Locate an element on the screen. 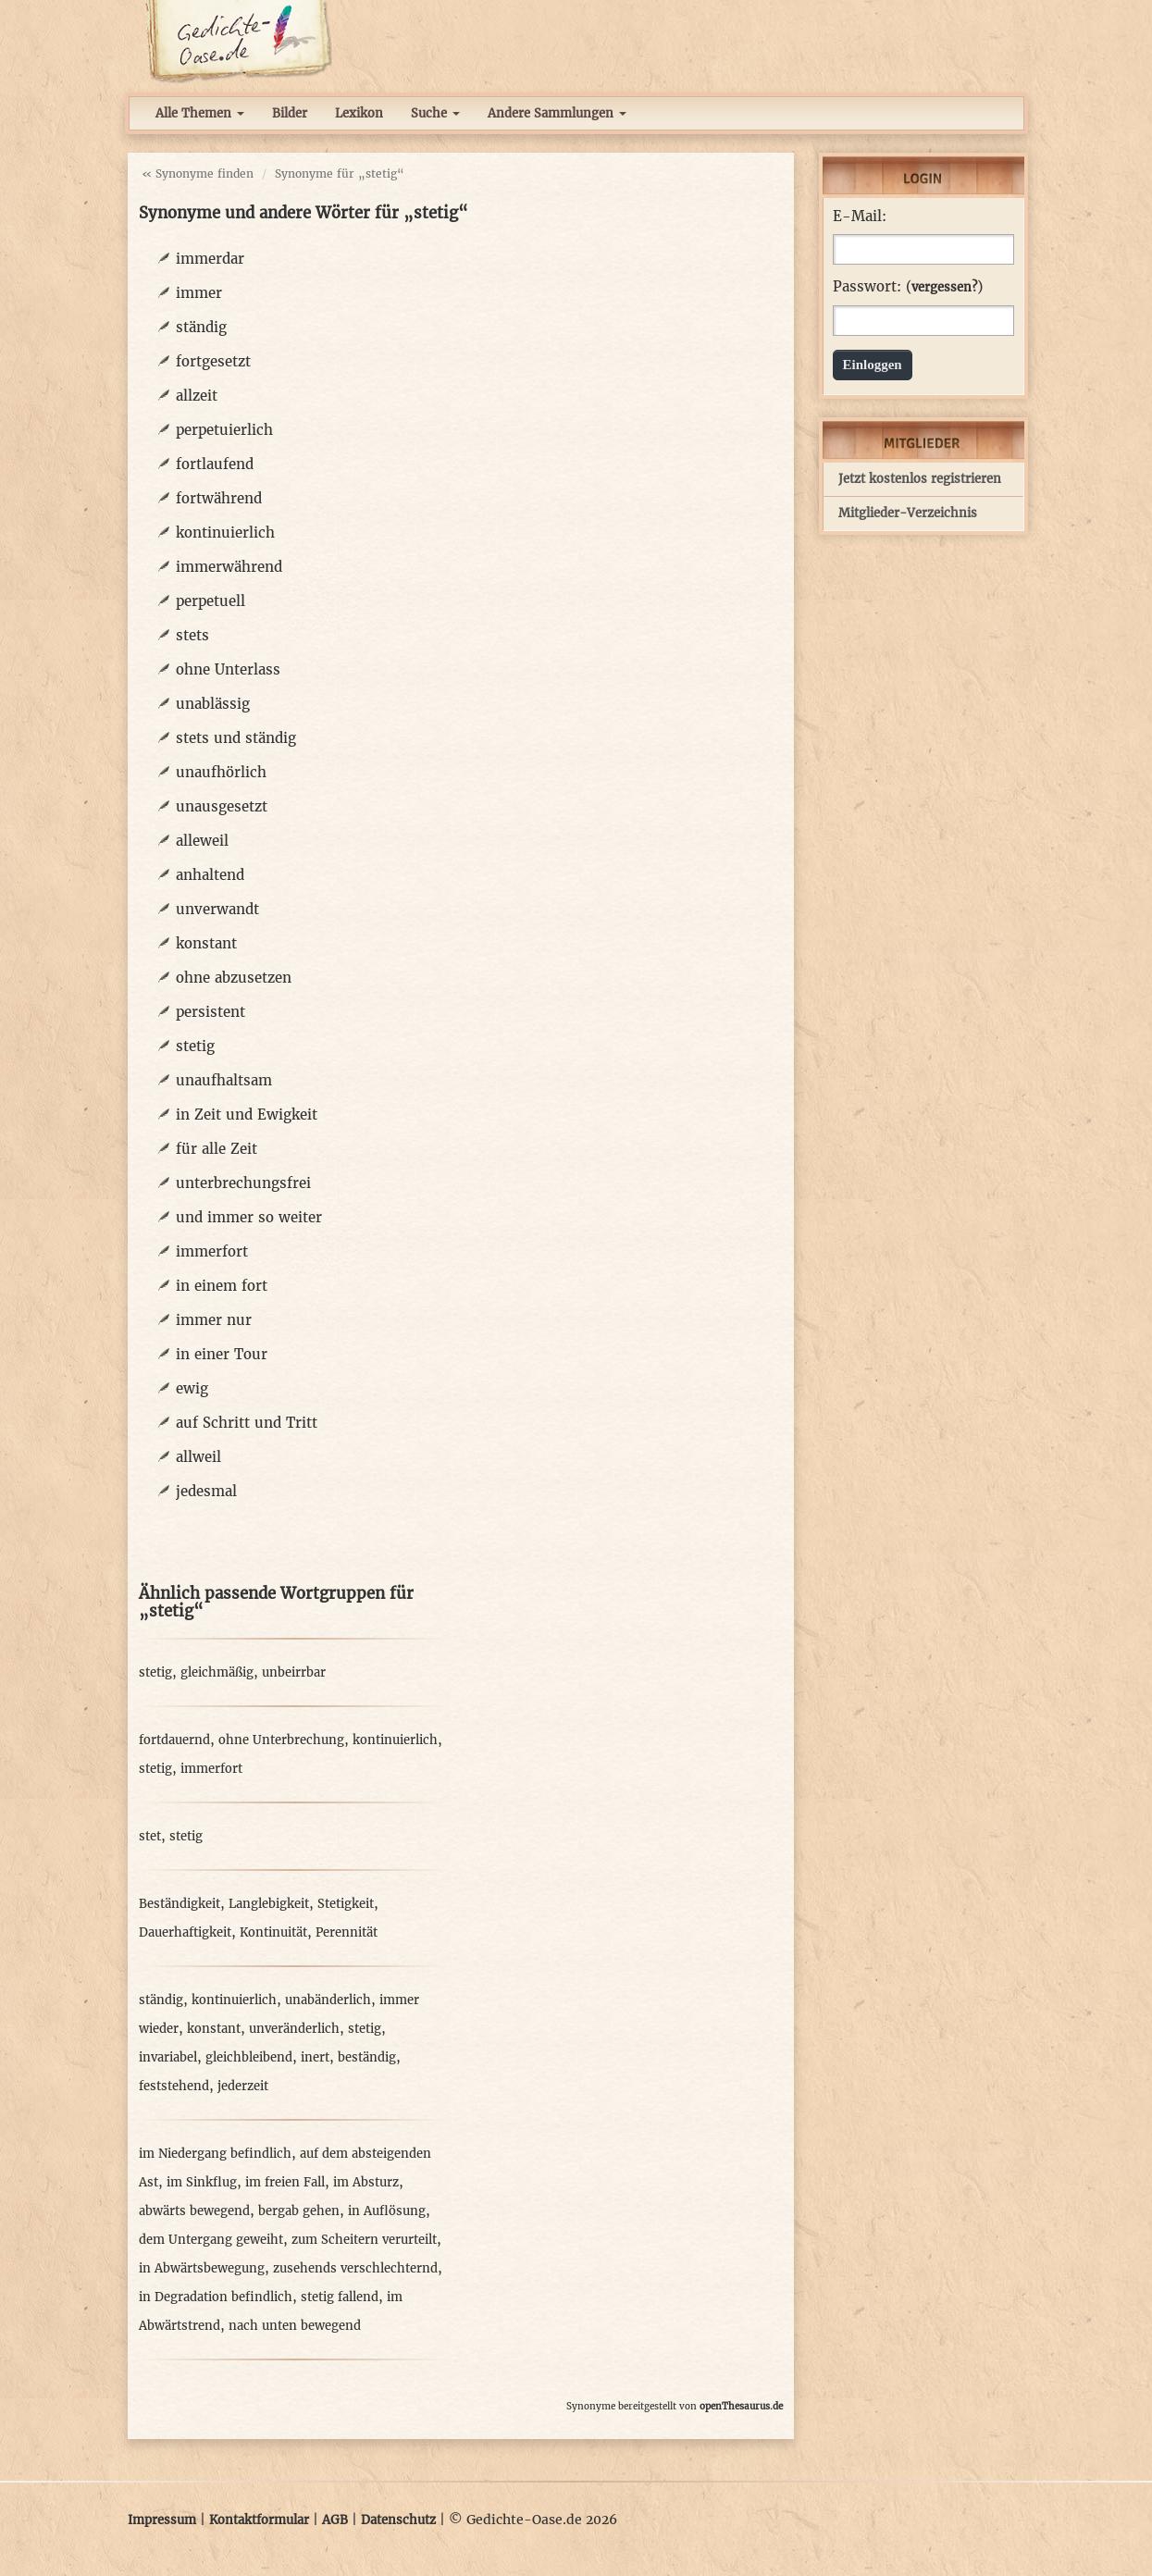  Lexikon is located at coordinates (359, 113).